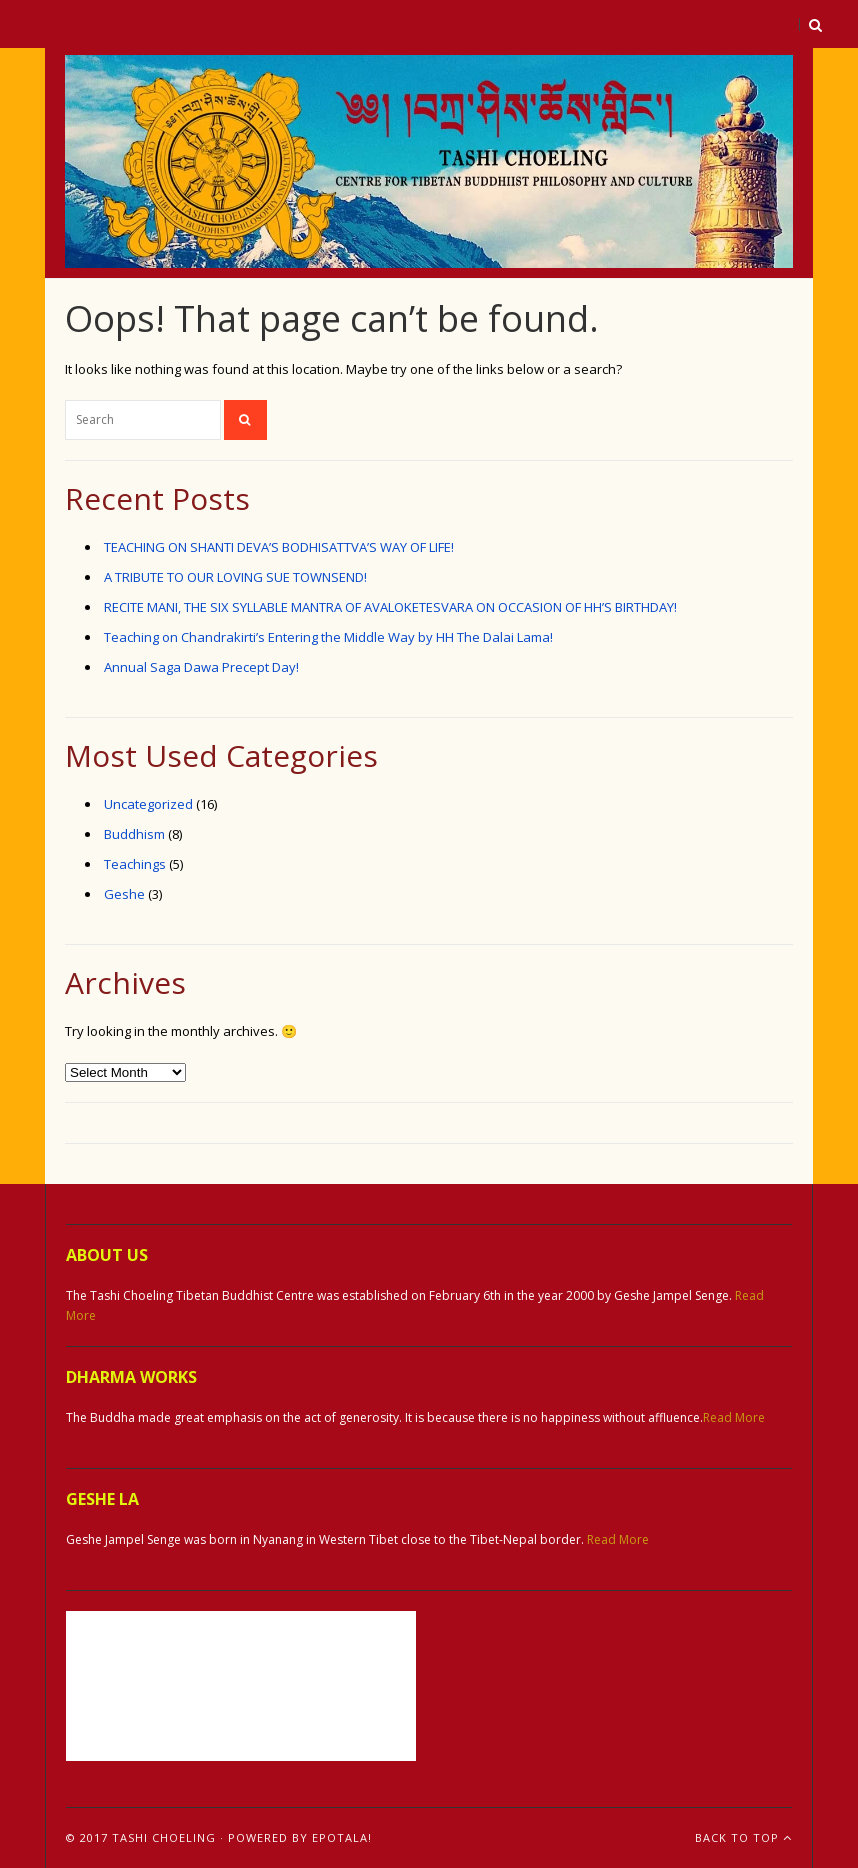 The image size is (858, 1868). I want to click on Uncategorized, so click(148, 804).